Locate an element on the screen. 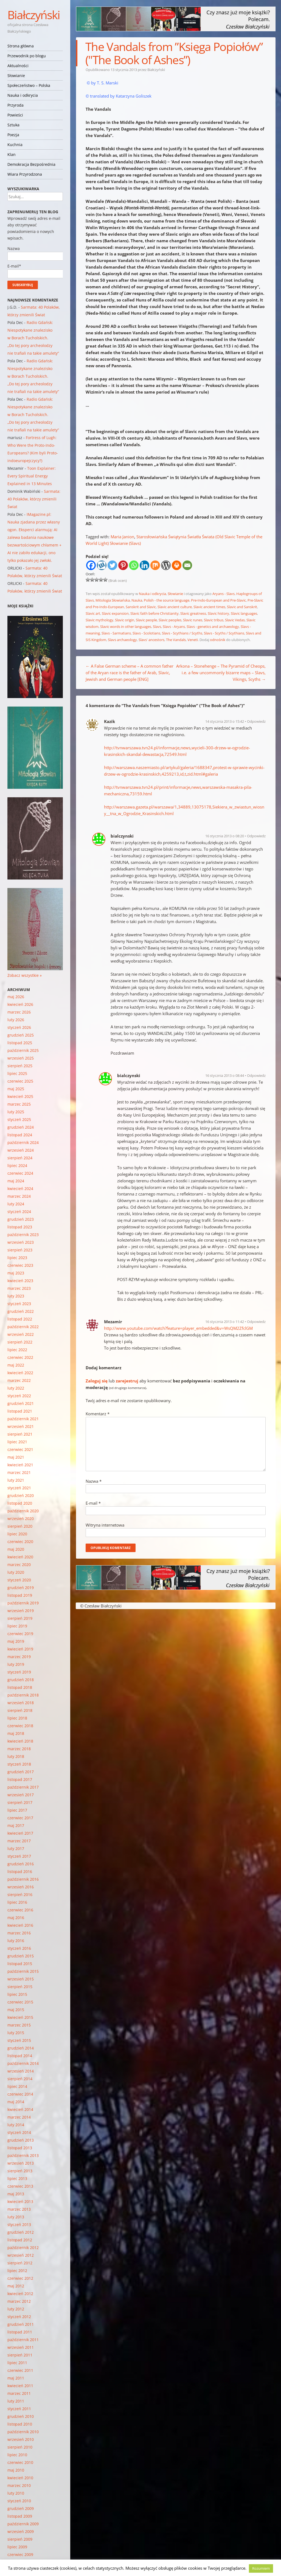  grudzień 2018 is located at coordinates (20, 1679).